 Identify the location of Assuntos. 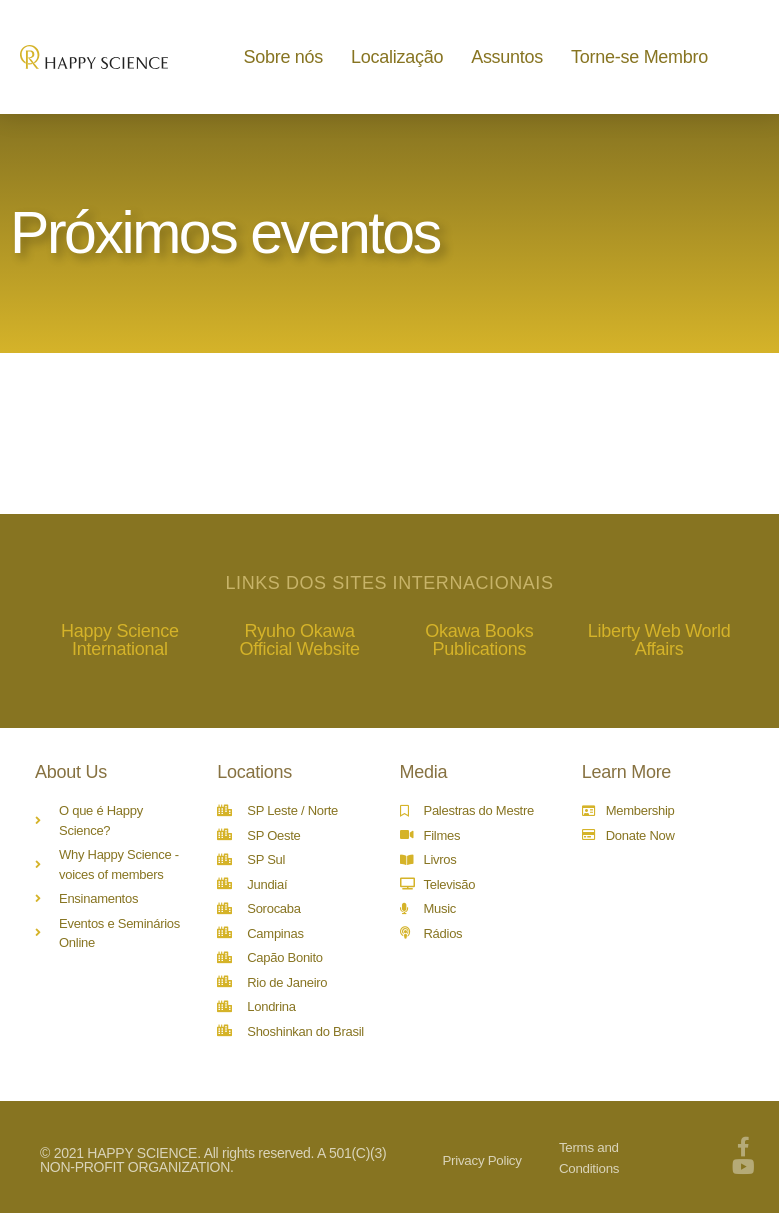
(507, 57).